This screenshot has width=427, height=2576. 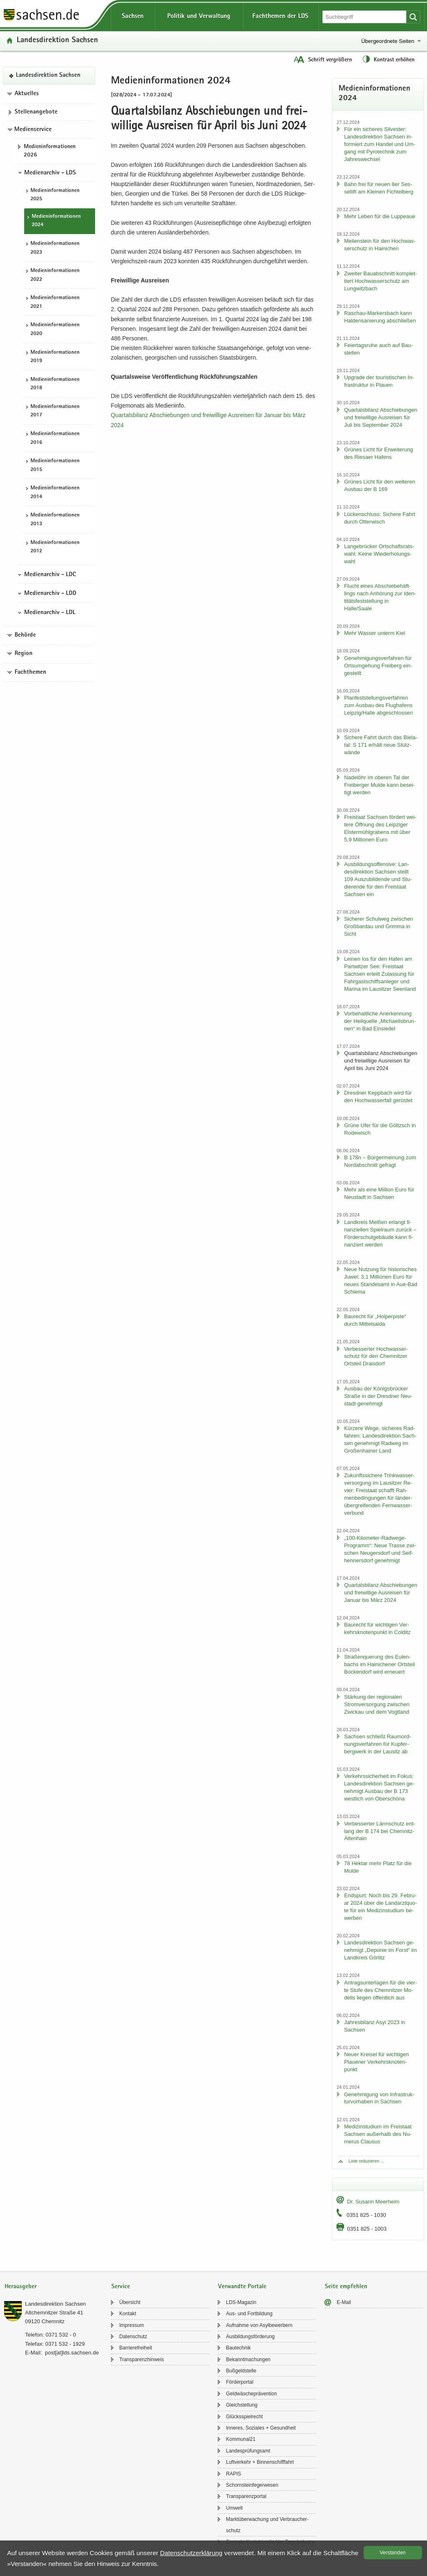 What do you see at coordinates (55, 248) in the screenshot?
I see `Me­di­en­in­for­ma­tio­nen 2023` at bounding box center [55, 248].